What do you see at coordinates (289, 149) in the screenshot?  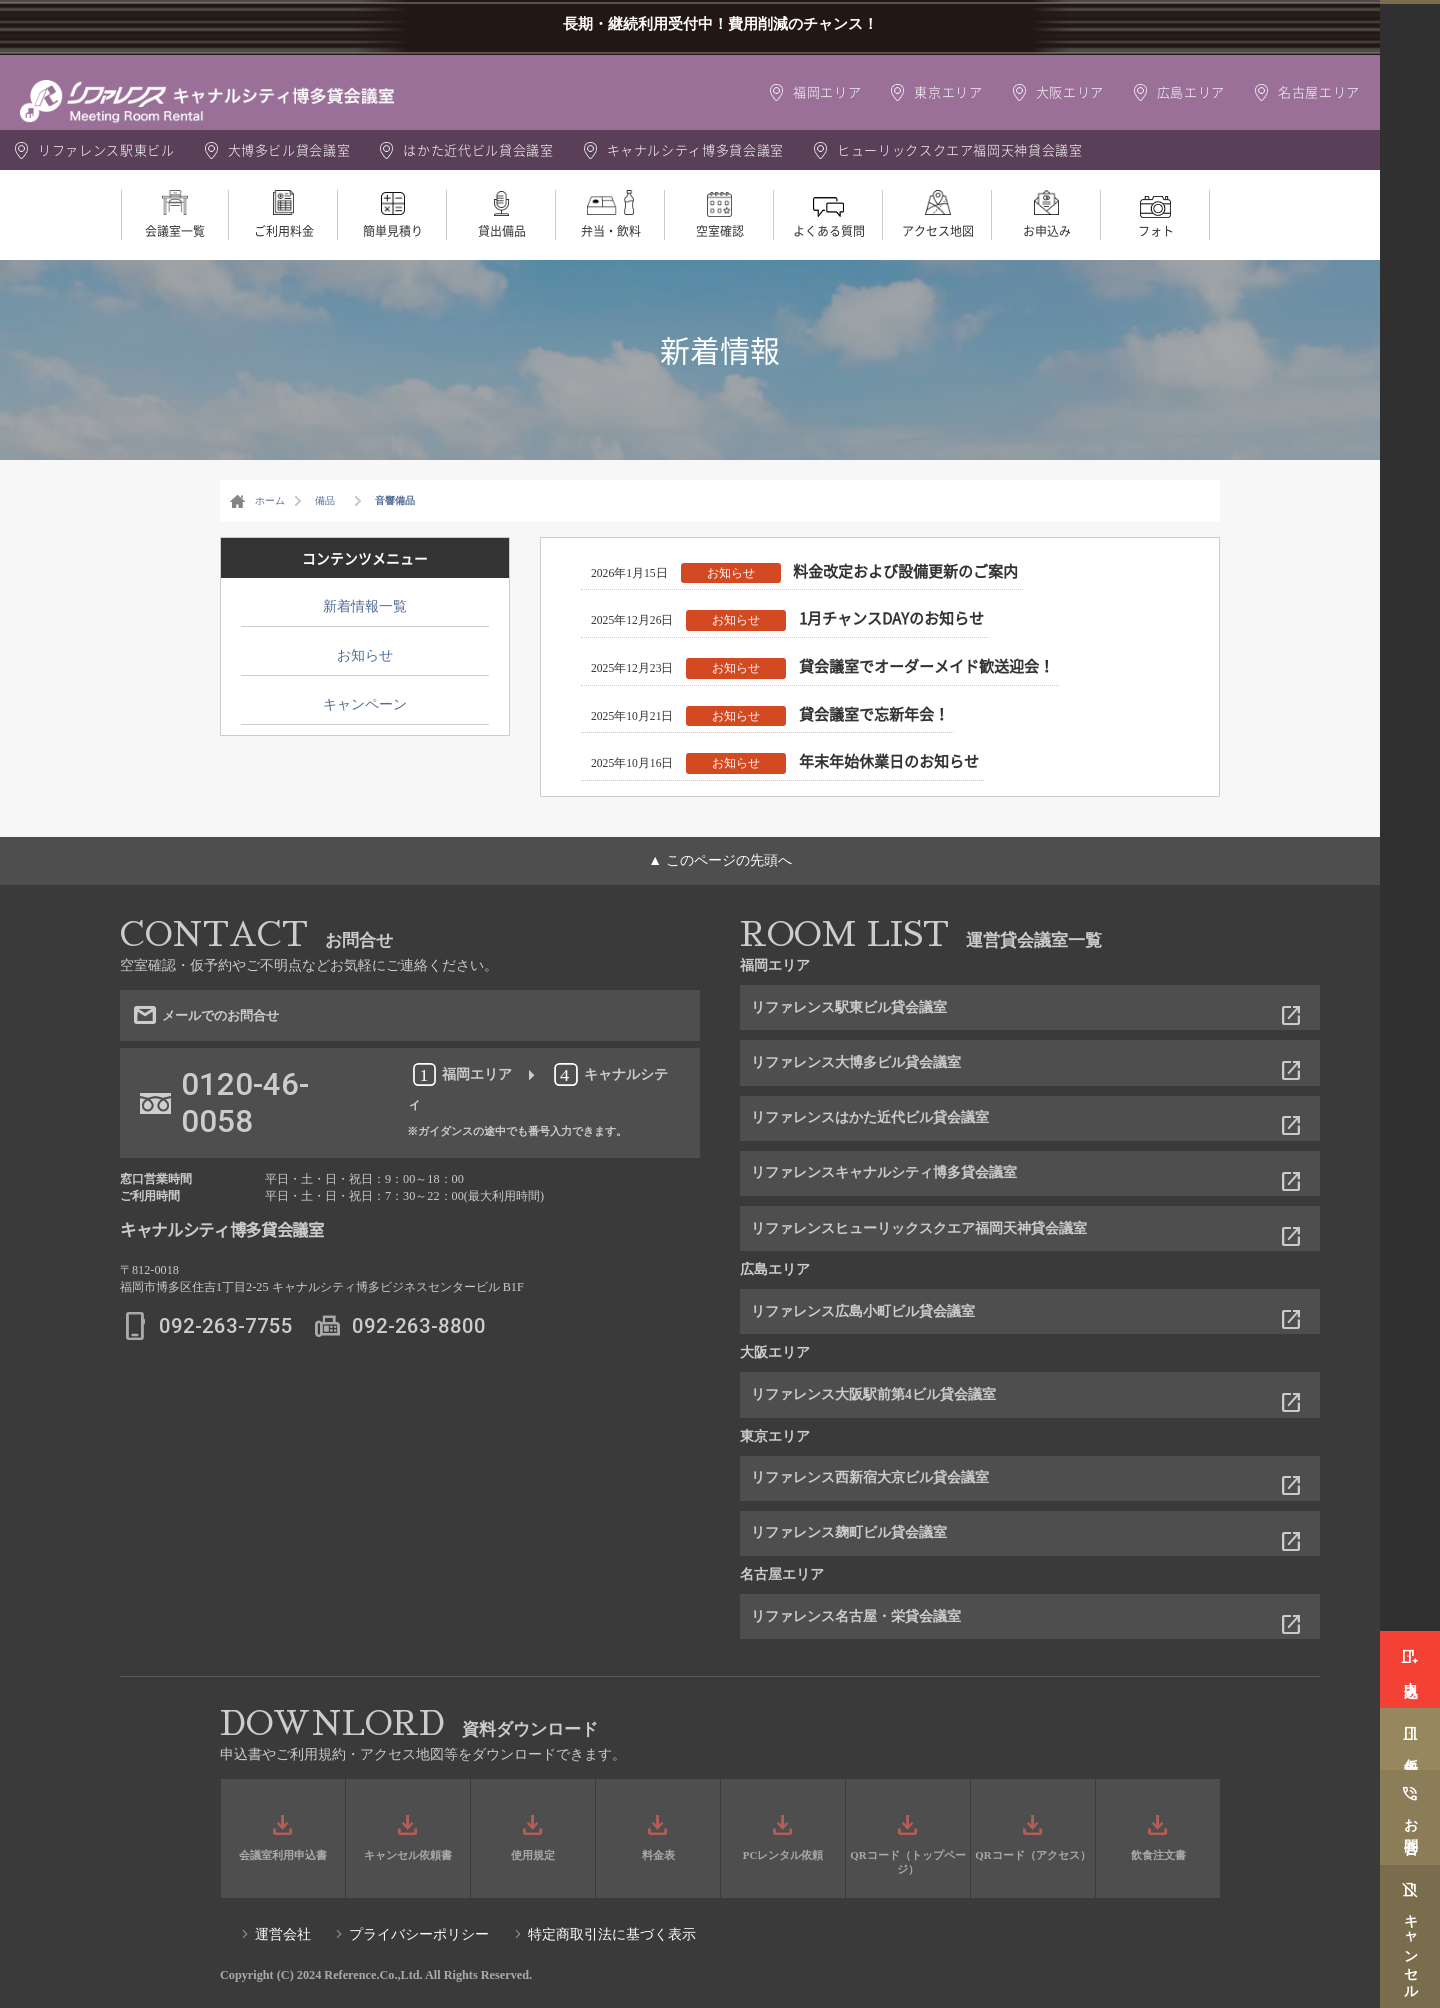 I see `大博多ビル貸会議室` at bounding box center [289, 149].